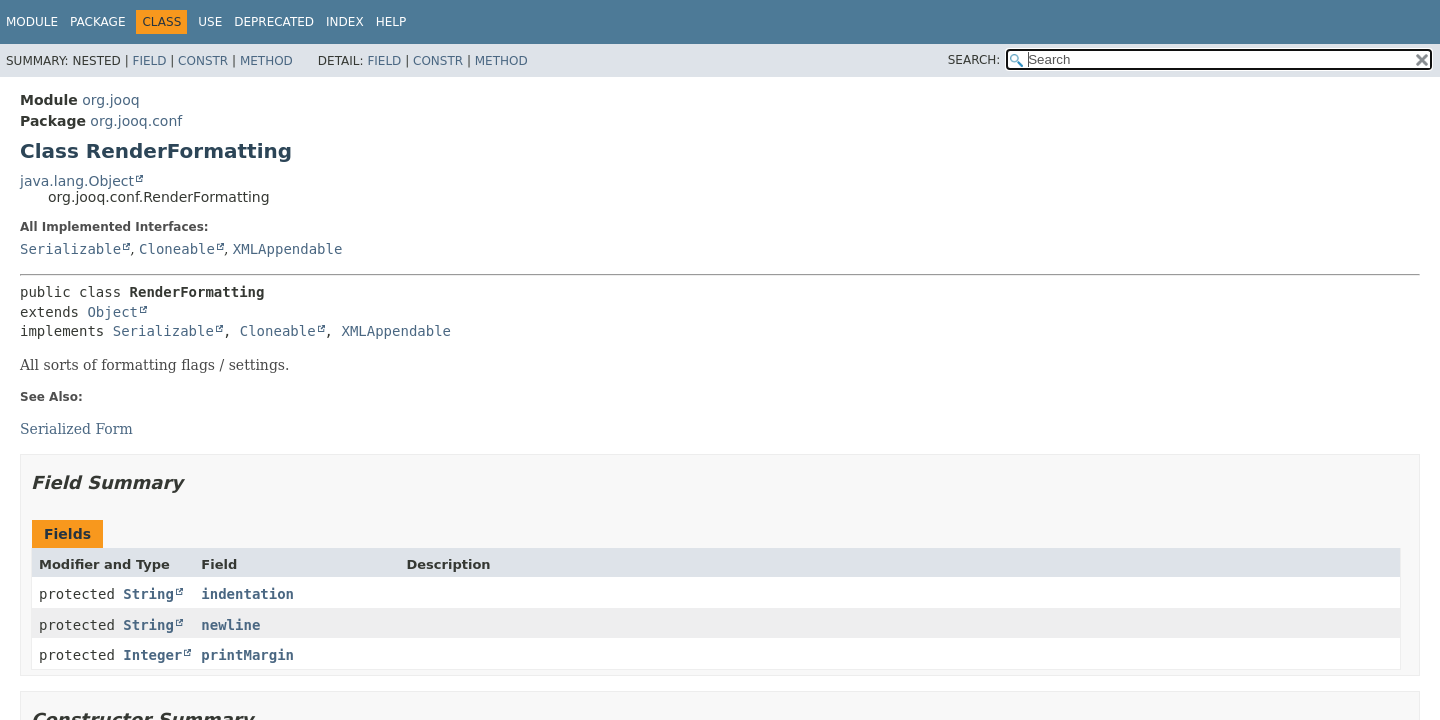 The height and width of the screenshot is (720, 1440). What do you see at coordinates (77, 181) in the screenshot?
I see `java.lang.Object` at bounding box center [77, 181].